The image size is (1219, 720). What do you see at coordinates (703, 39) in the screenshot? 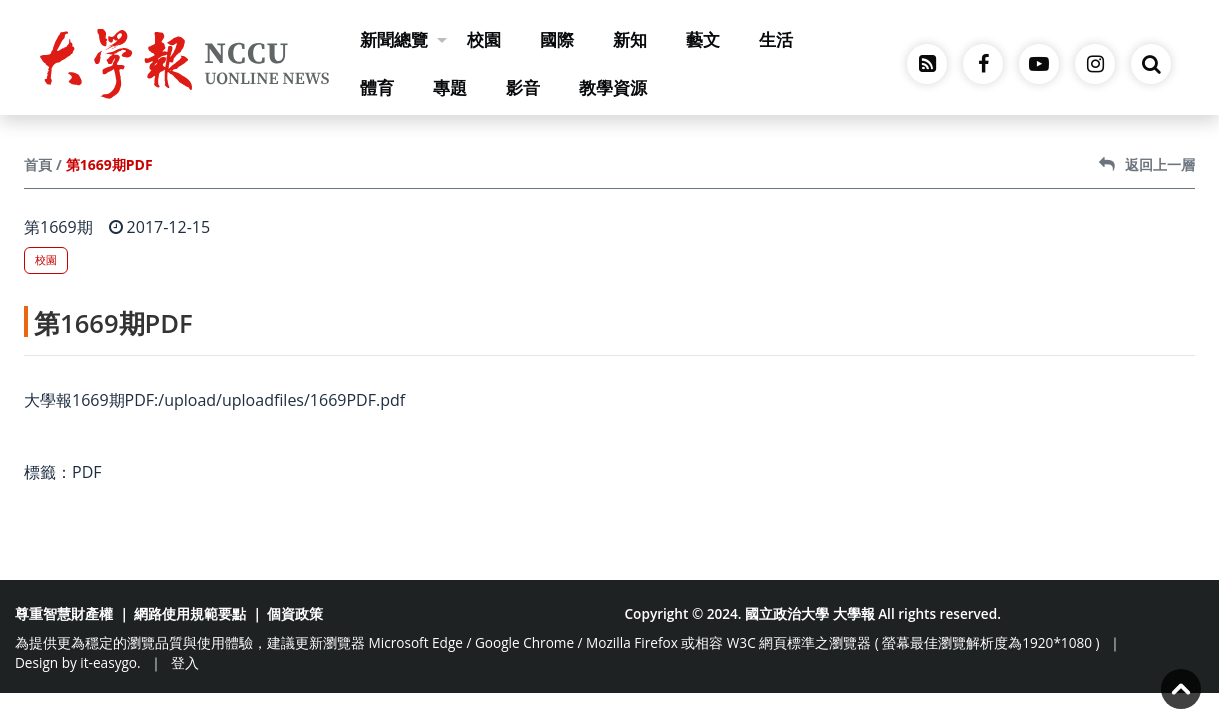
I see `藝文` at bounding box center [703, 39].